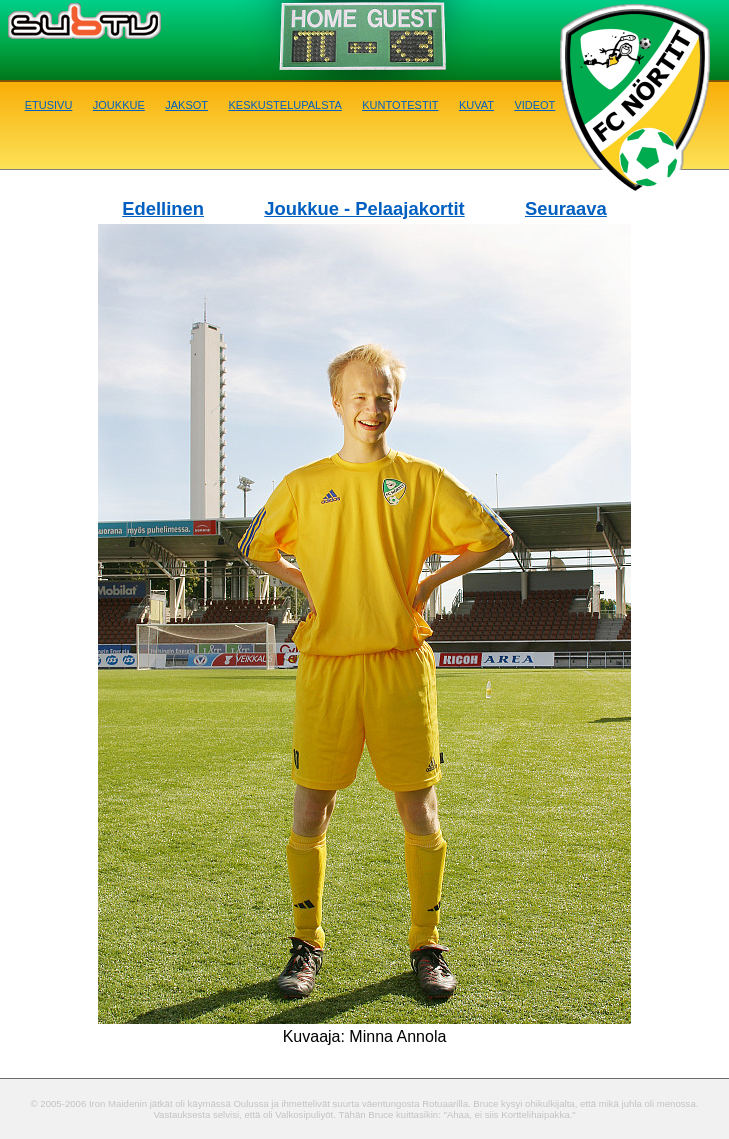  Describe the element at coordinates (163, 208) in the screenshot. I see `Edellinen` at that location.